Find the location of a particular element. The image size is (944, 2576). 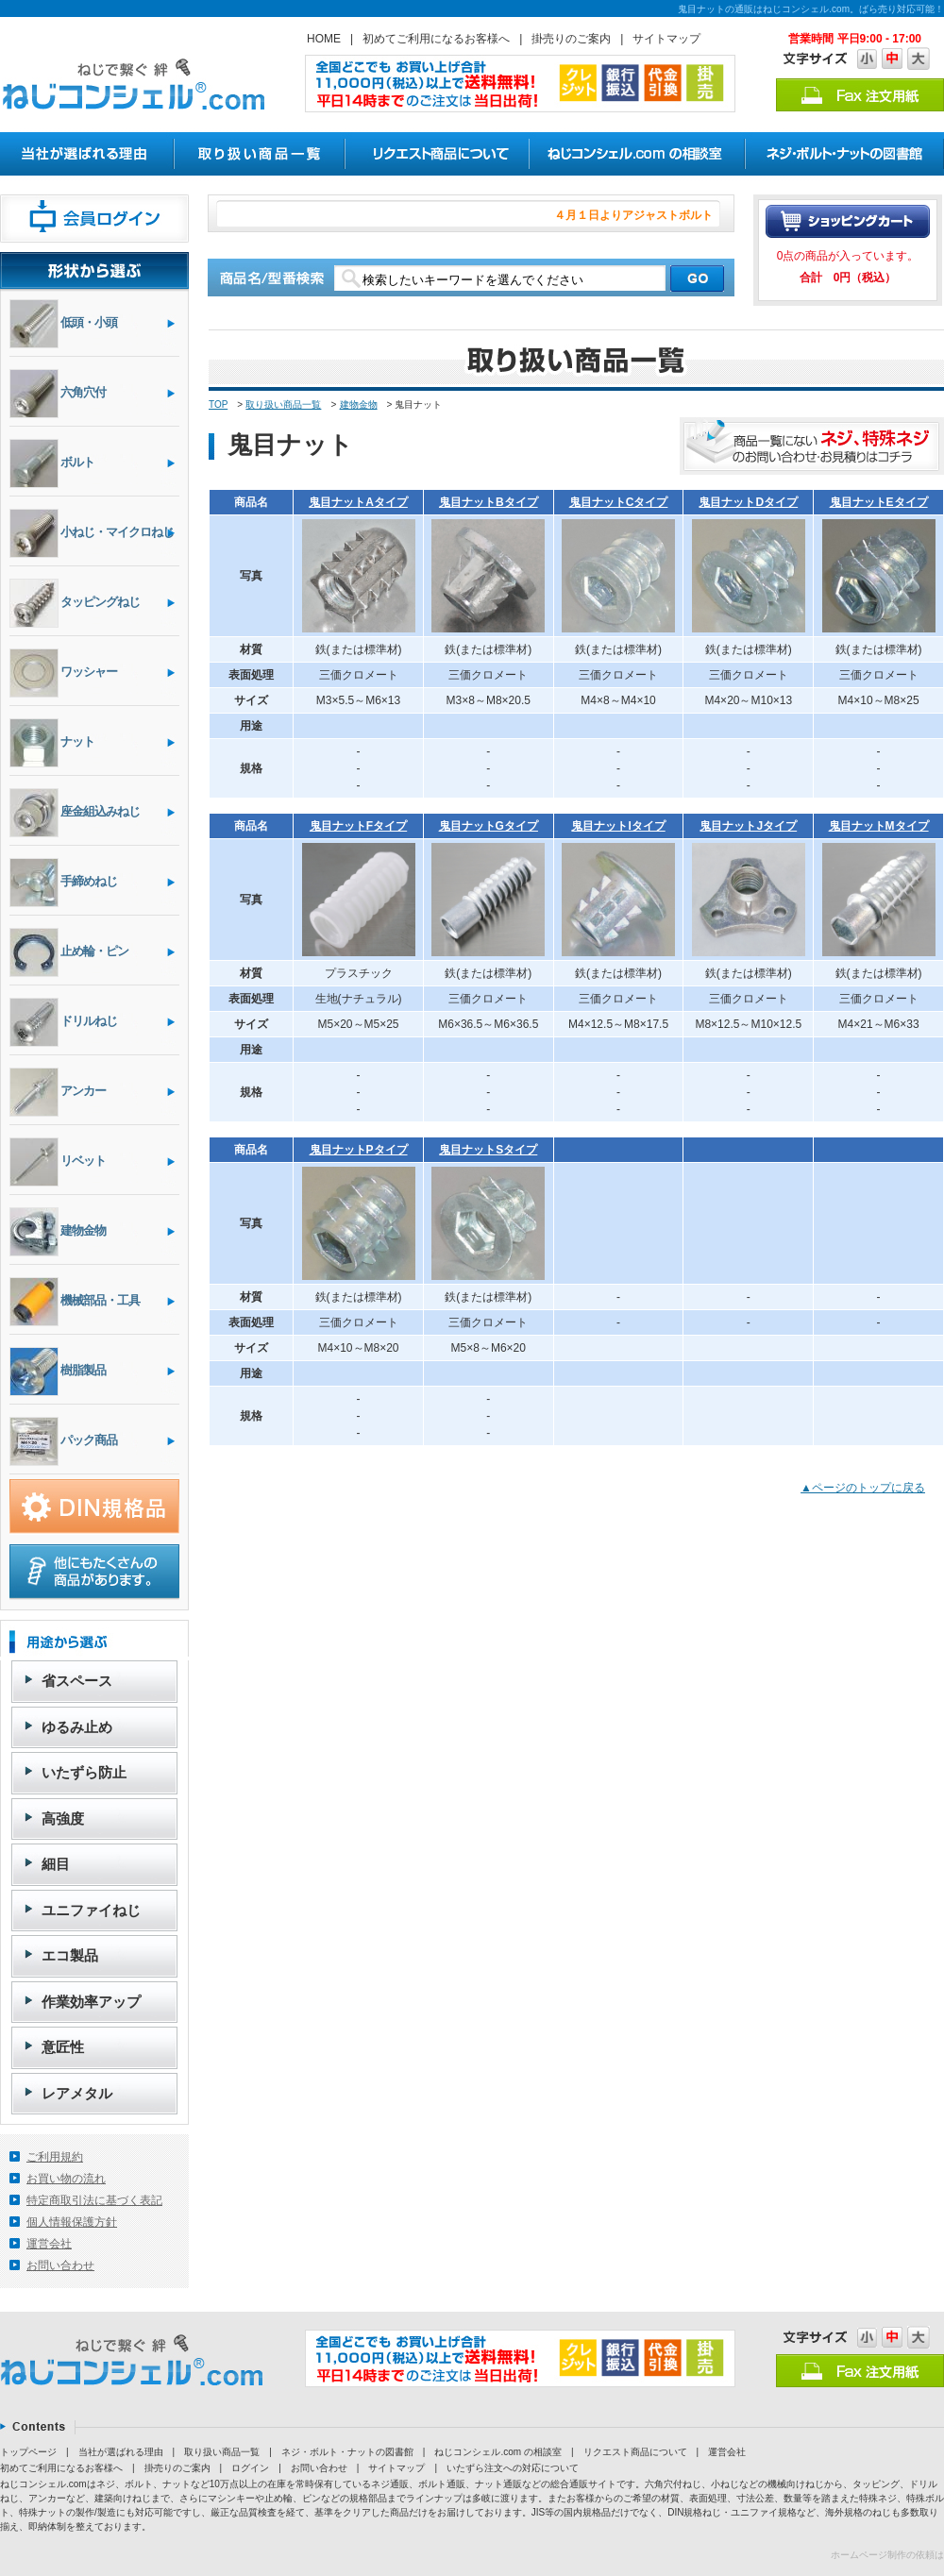

運営会社 is located at coordinates (49, 2243).